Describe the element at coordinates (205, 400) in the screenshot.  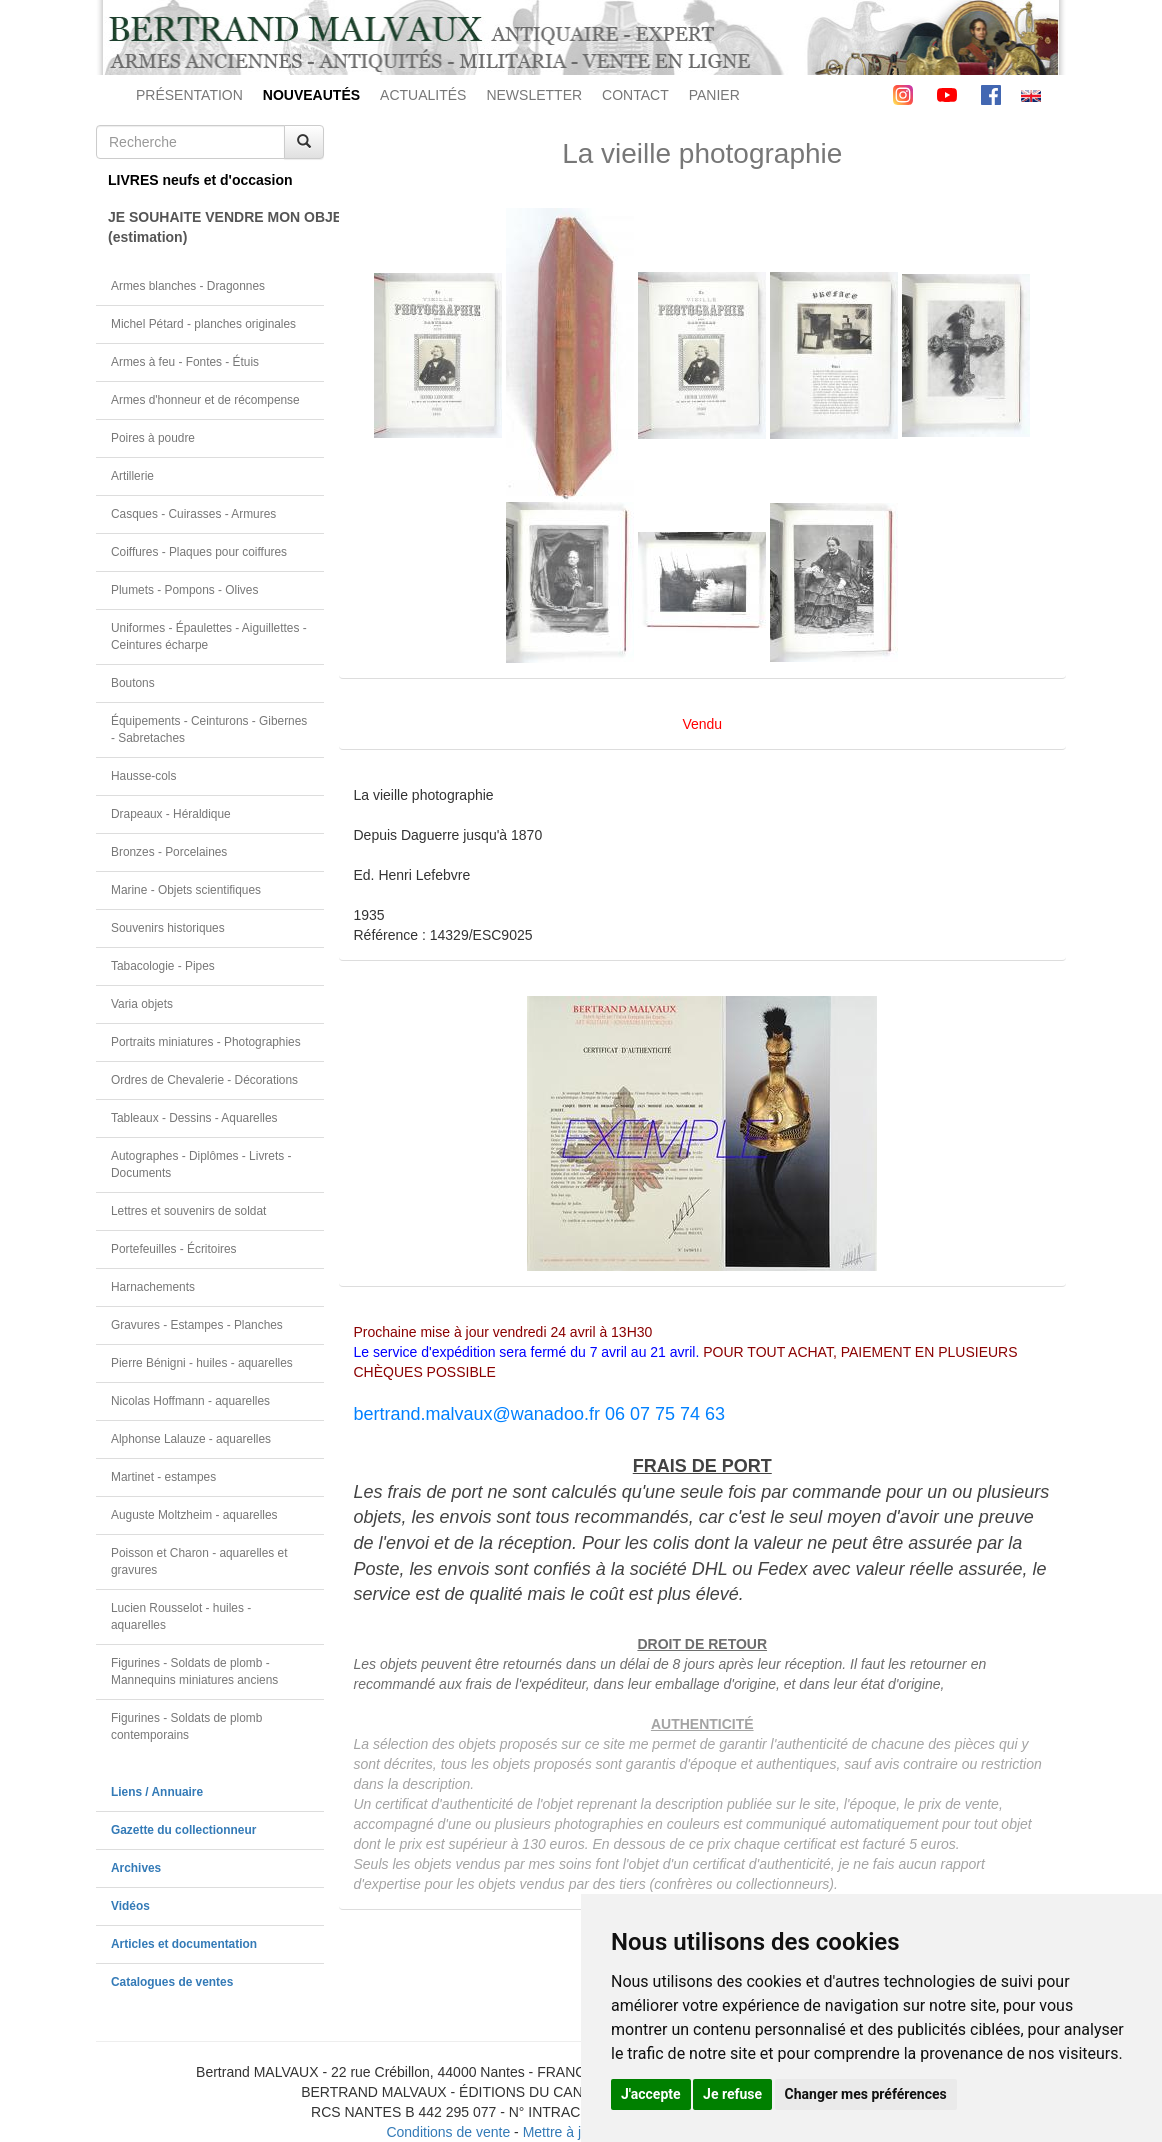
I see `Armes d'honneur et de récompense` at that location.